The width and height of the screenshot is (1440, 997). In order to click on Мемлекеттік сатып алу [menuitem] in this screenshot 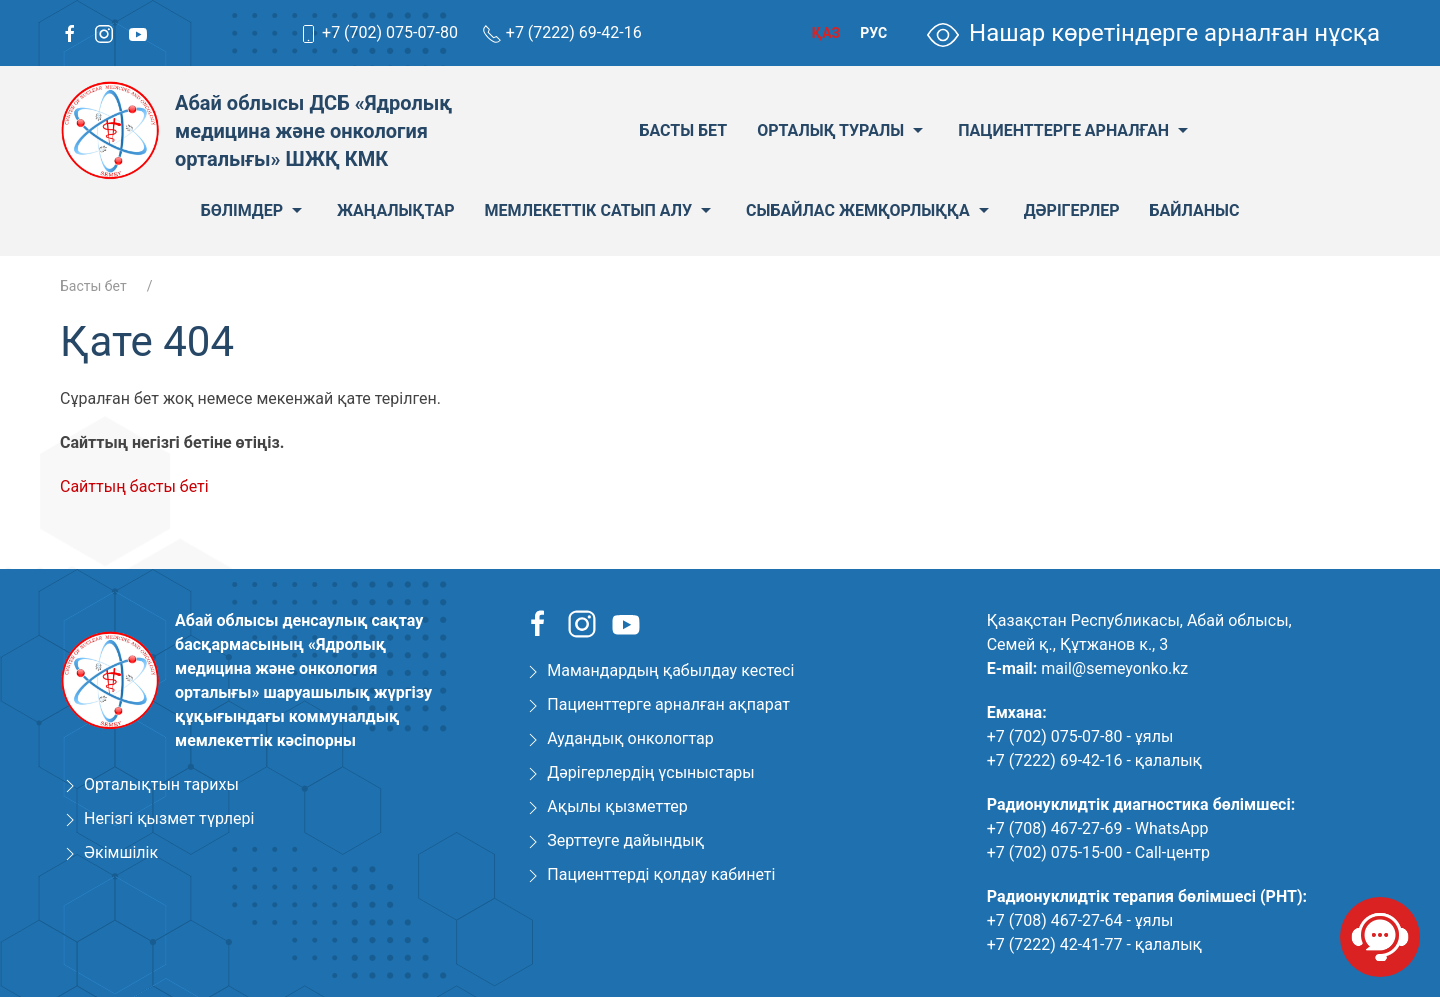, I will do `click(601, 211)`.